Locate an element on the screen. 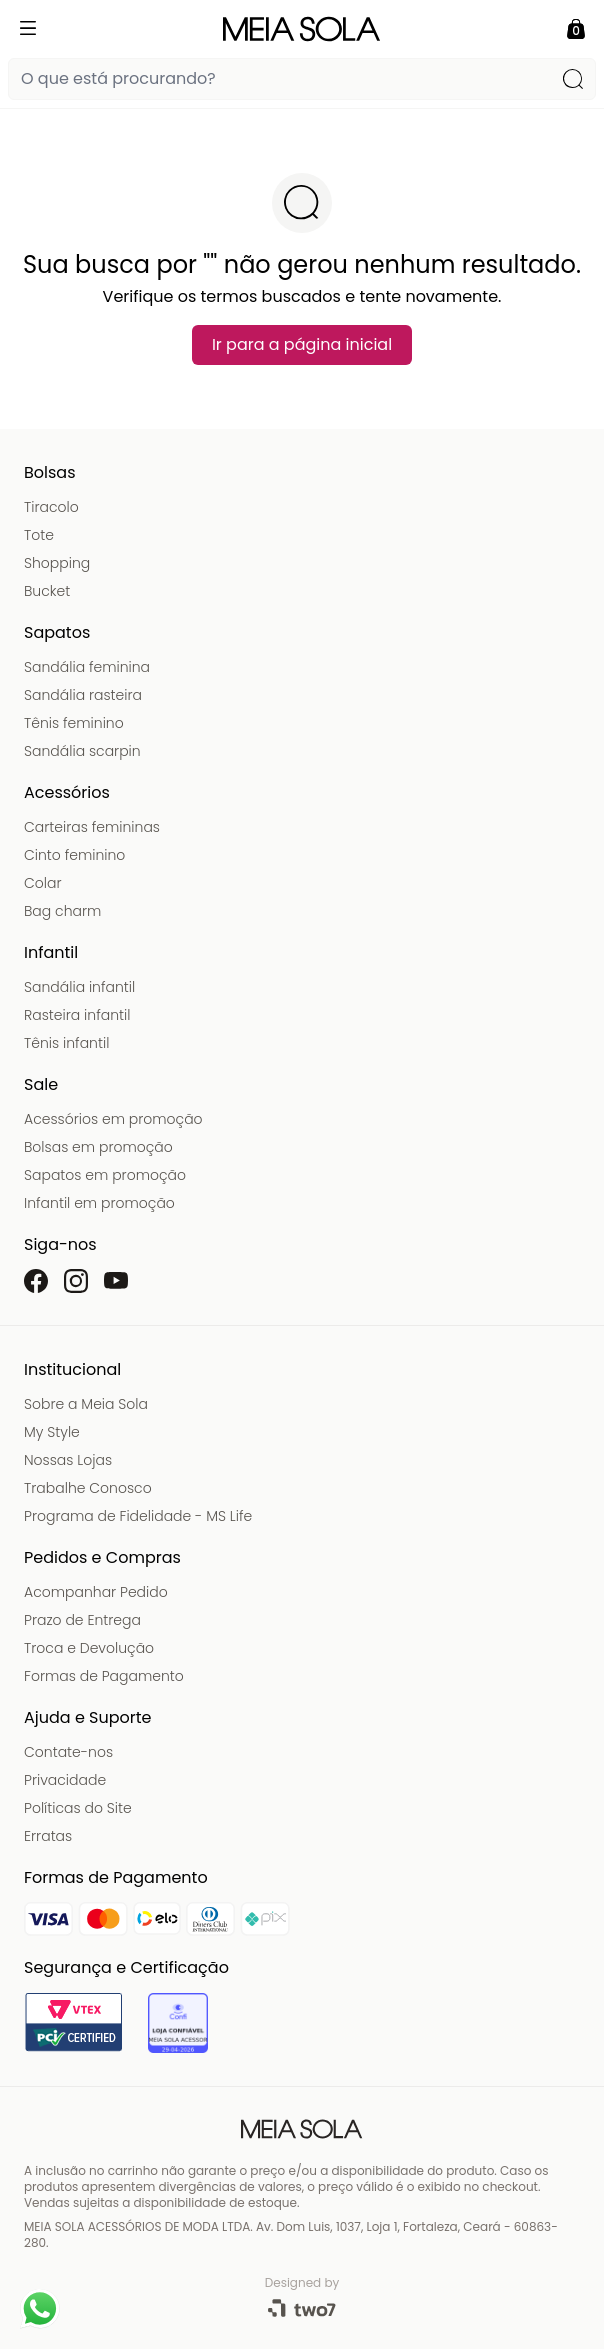 This screenshot has height=2349, width=604. Troca e Devolução is located at coordinates (89, 1648).